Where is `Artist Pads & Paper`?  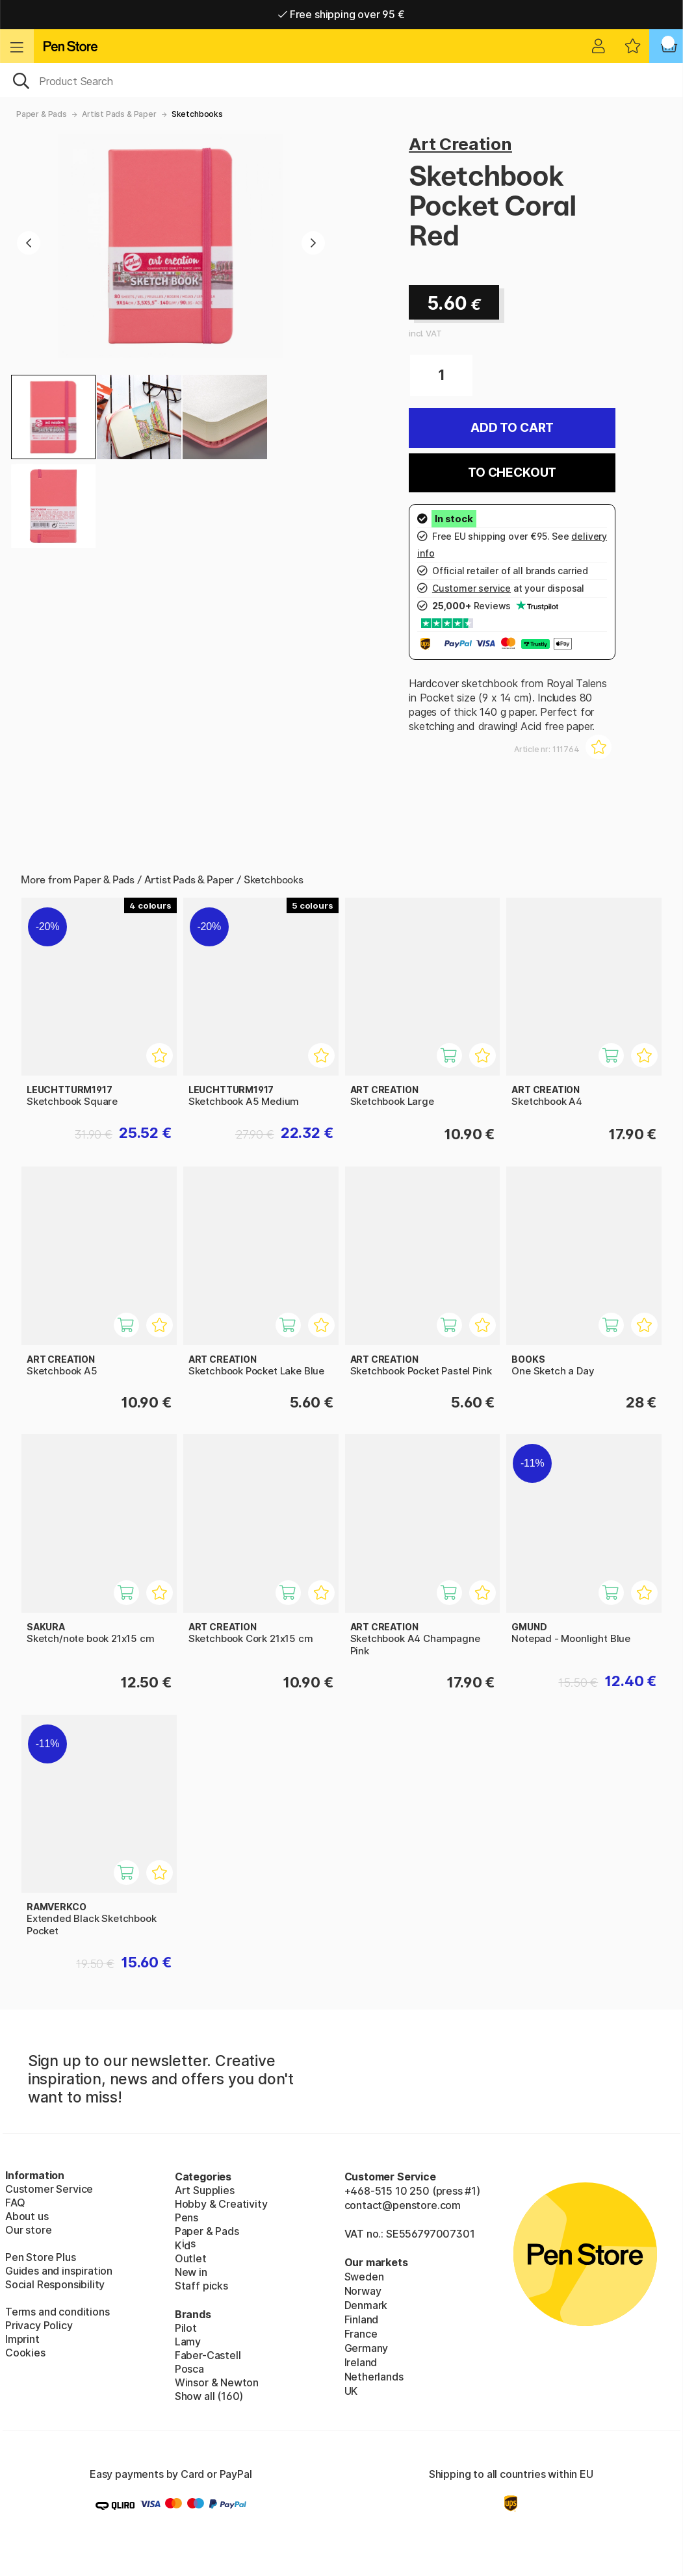
Artist Pads & Paper is located at coordinates (119, 114).